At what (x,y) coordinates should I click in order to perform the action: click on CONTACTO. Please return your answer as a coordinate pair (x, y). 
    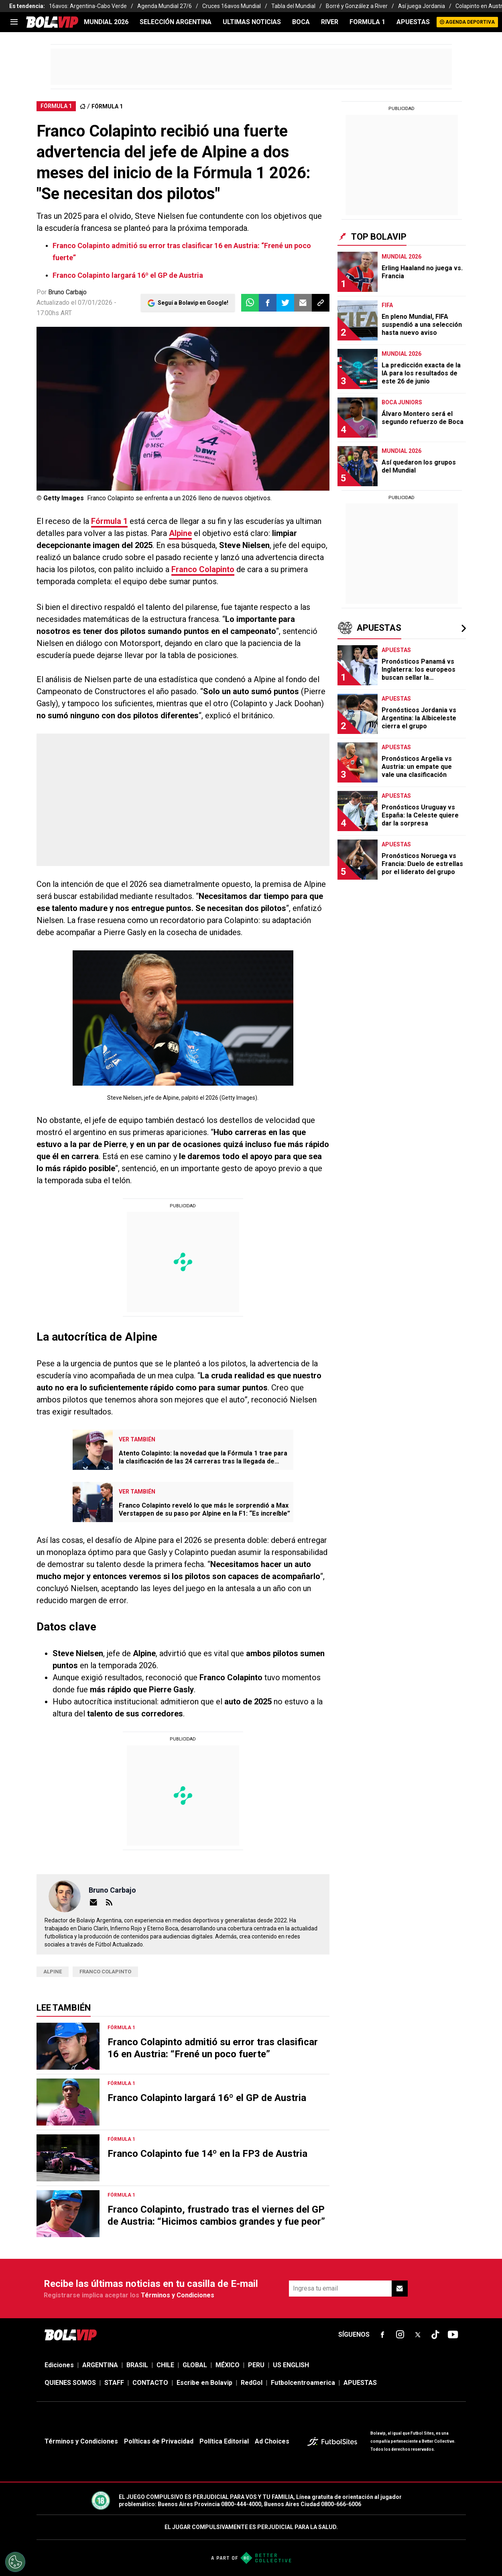
    Looking at the image, I should click on (150, 2382).